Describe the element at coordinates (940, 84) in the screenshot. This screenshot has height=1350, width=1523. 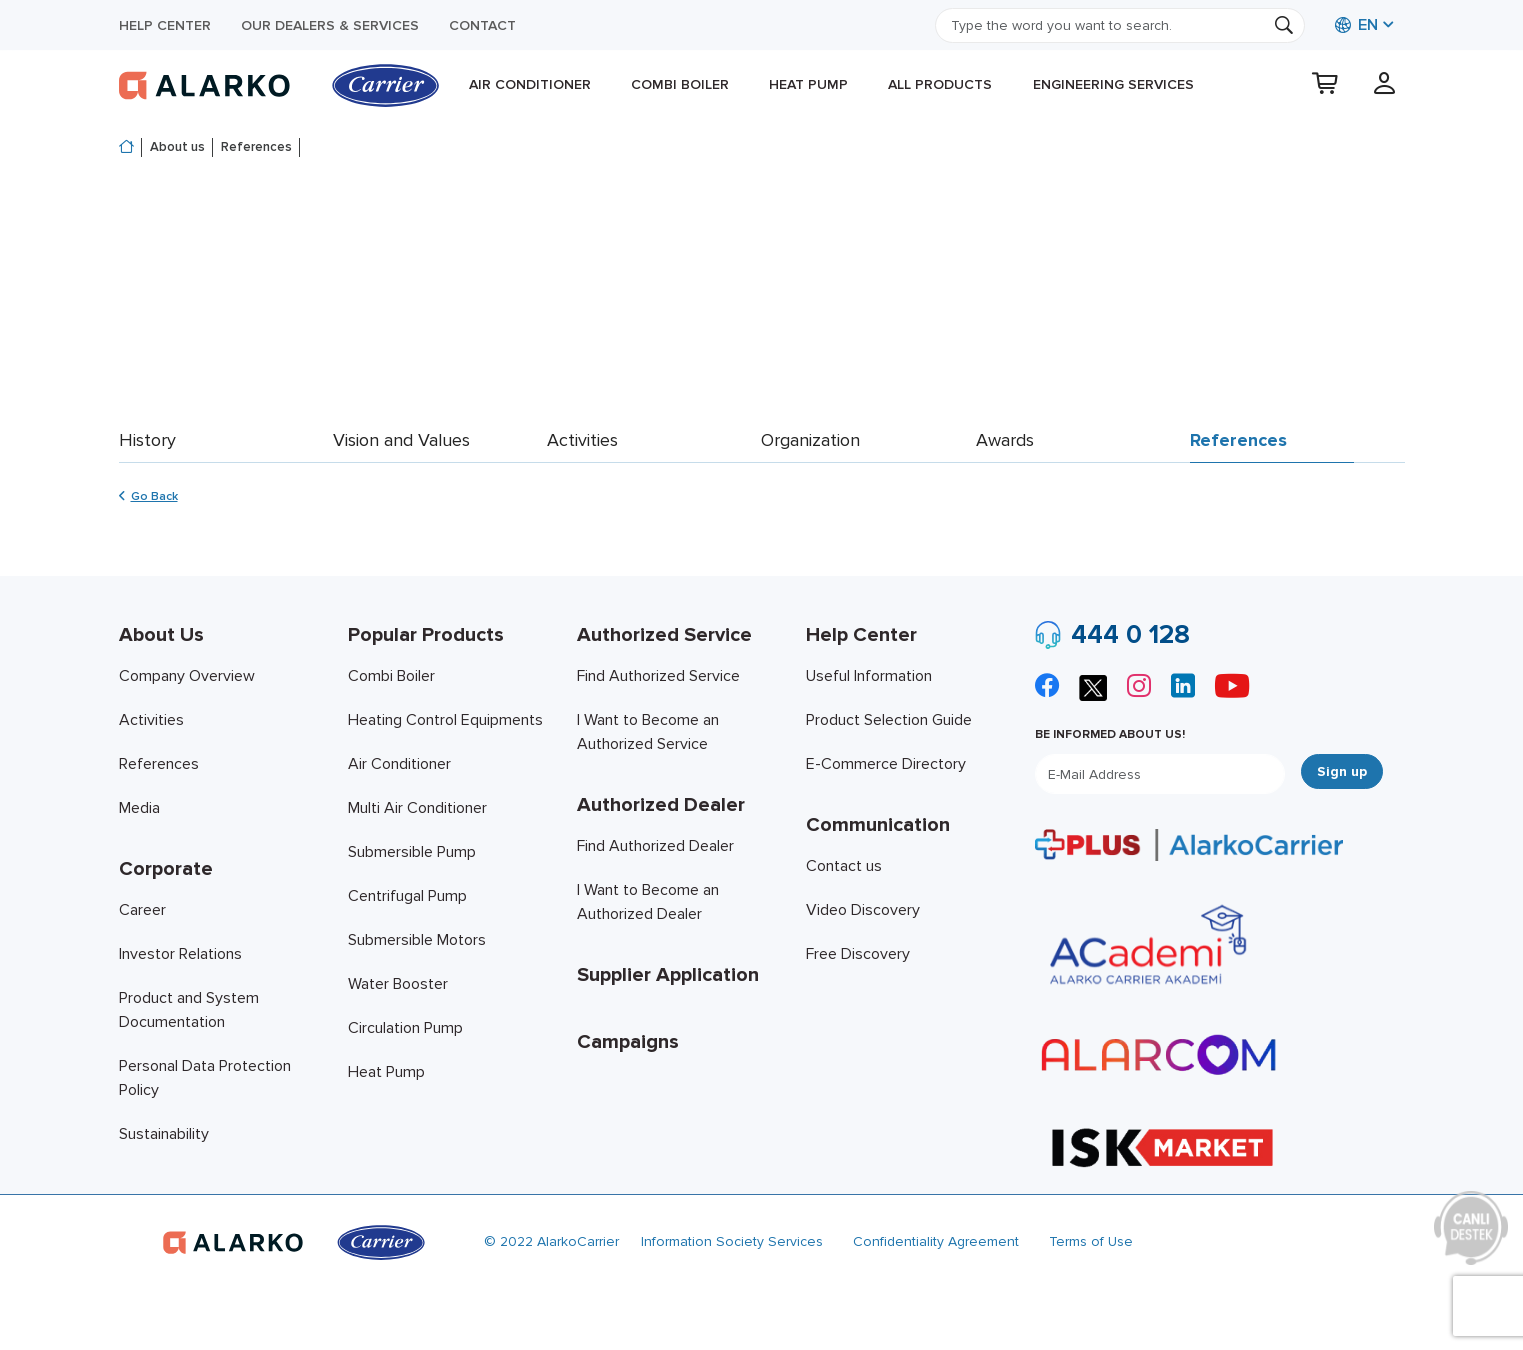
I see `All products` at that location.